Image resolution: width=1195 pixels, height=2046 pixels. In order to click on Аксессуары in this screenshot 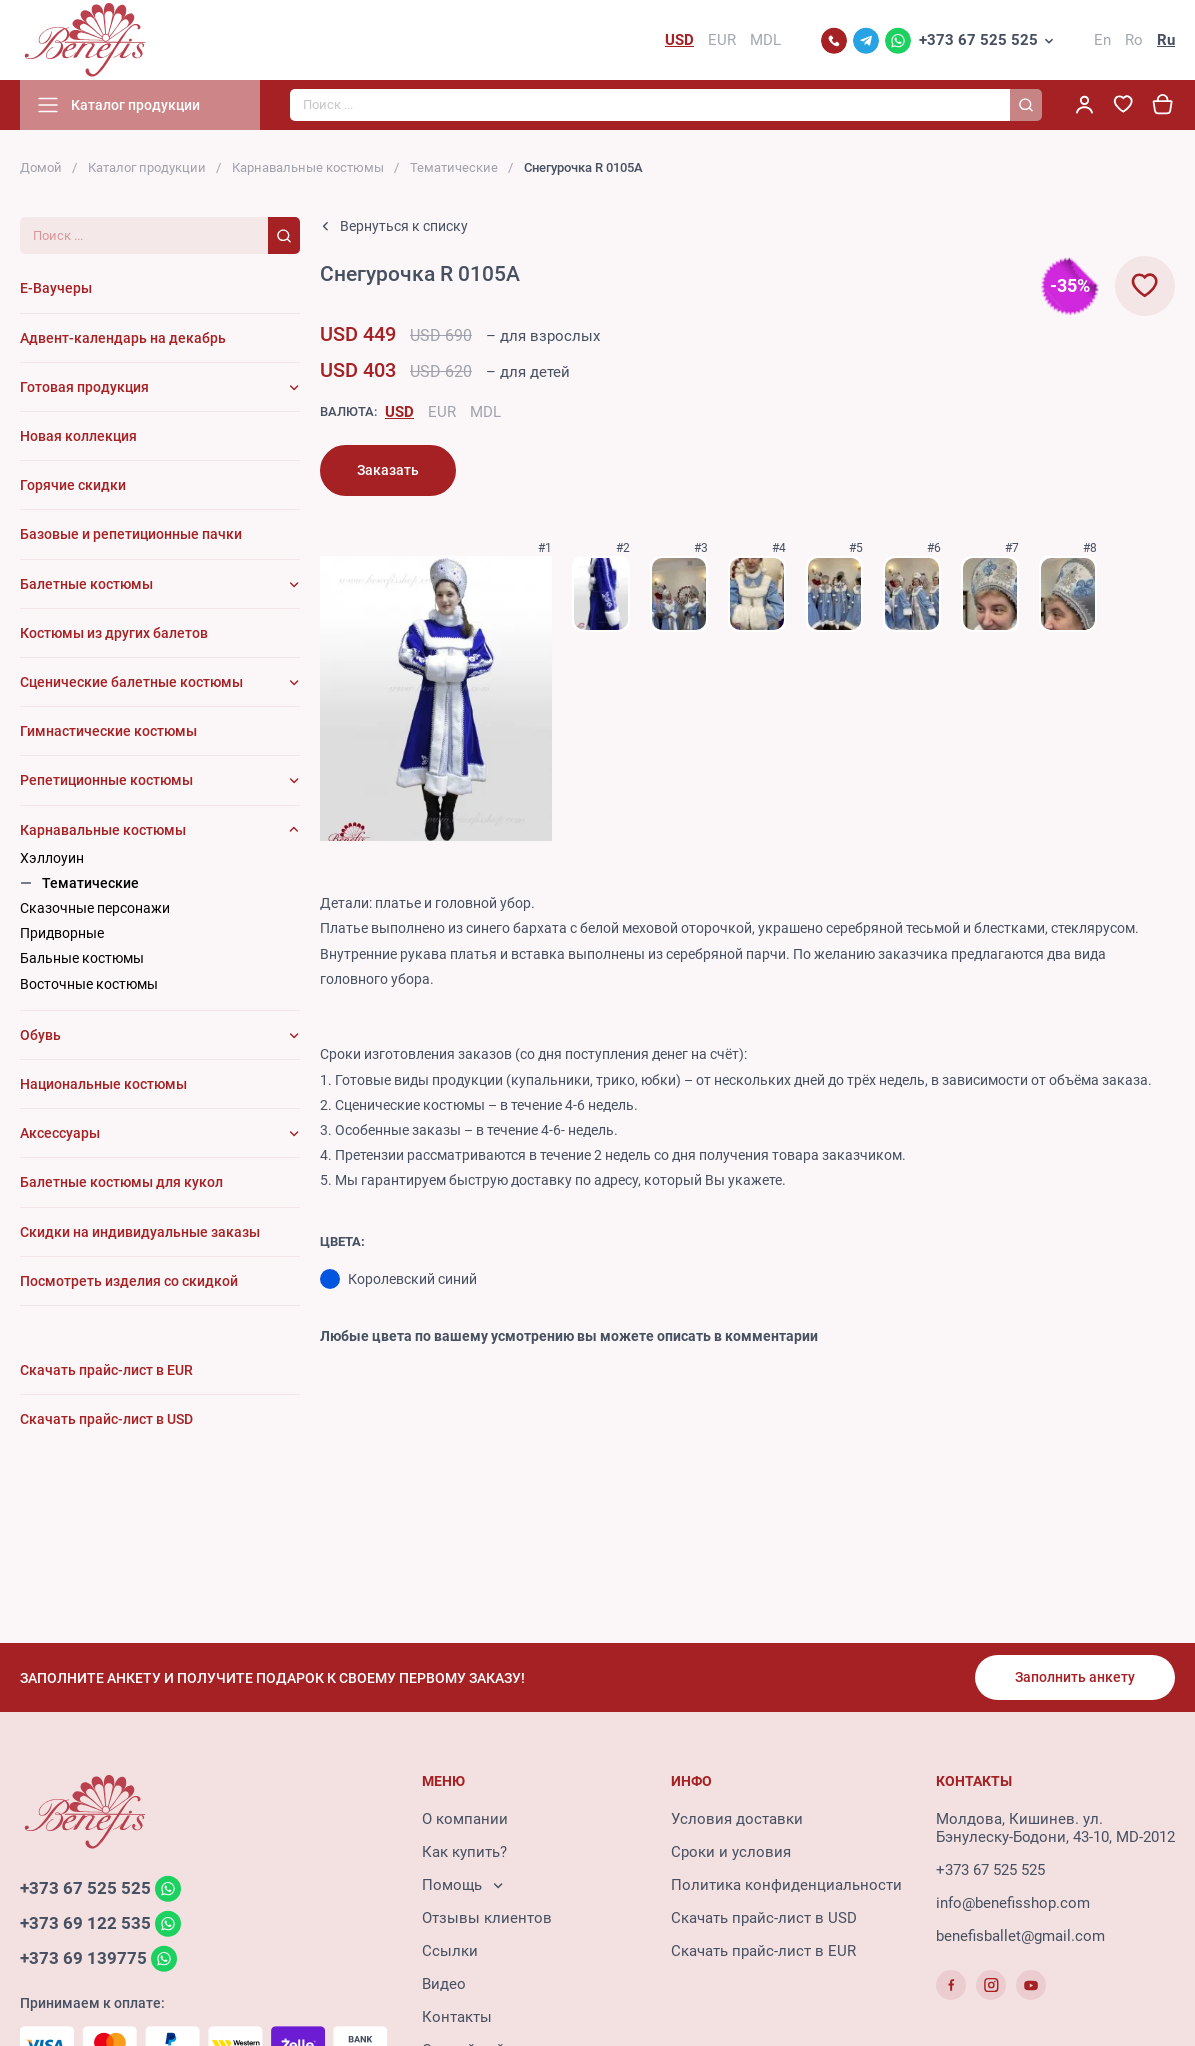, I will do `click(60, 1133)`.